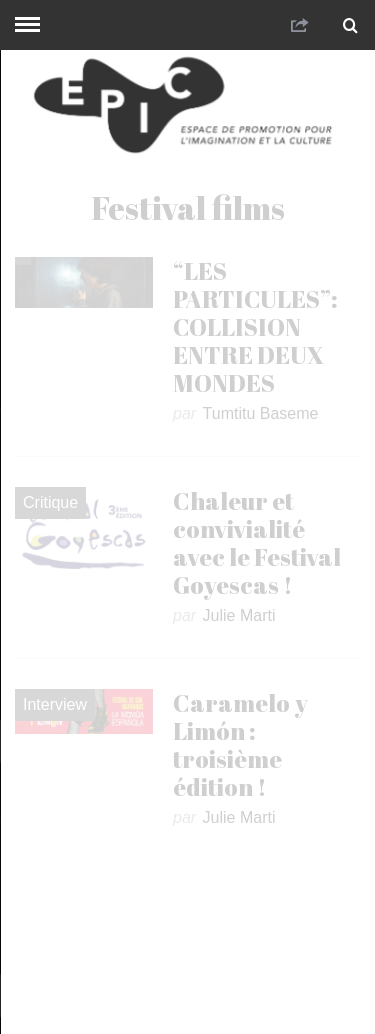 The height and width of the screenshot is (1034, 375). What do you see at coordinates (239, 615) in the screenshot?
I see `Julie Marti` at bounding box center [239, 615].